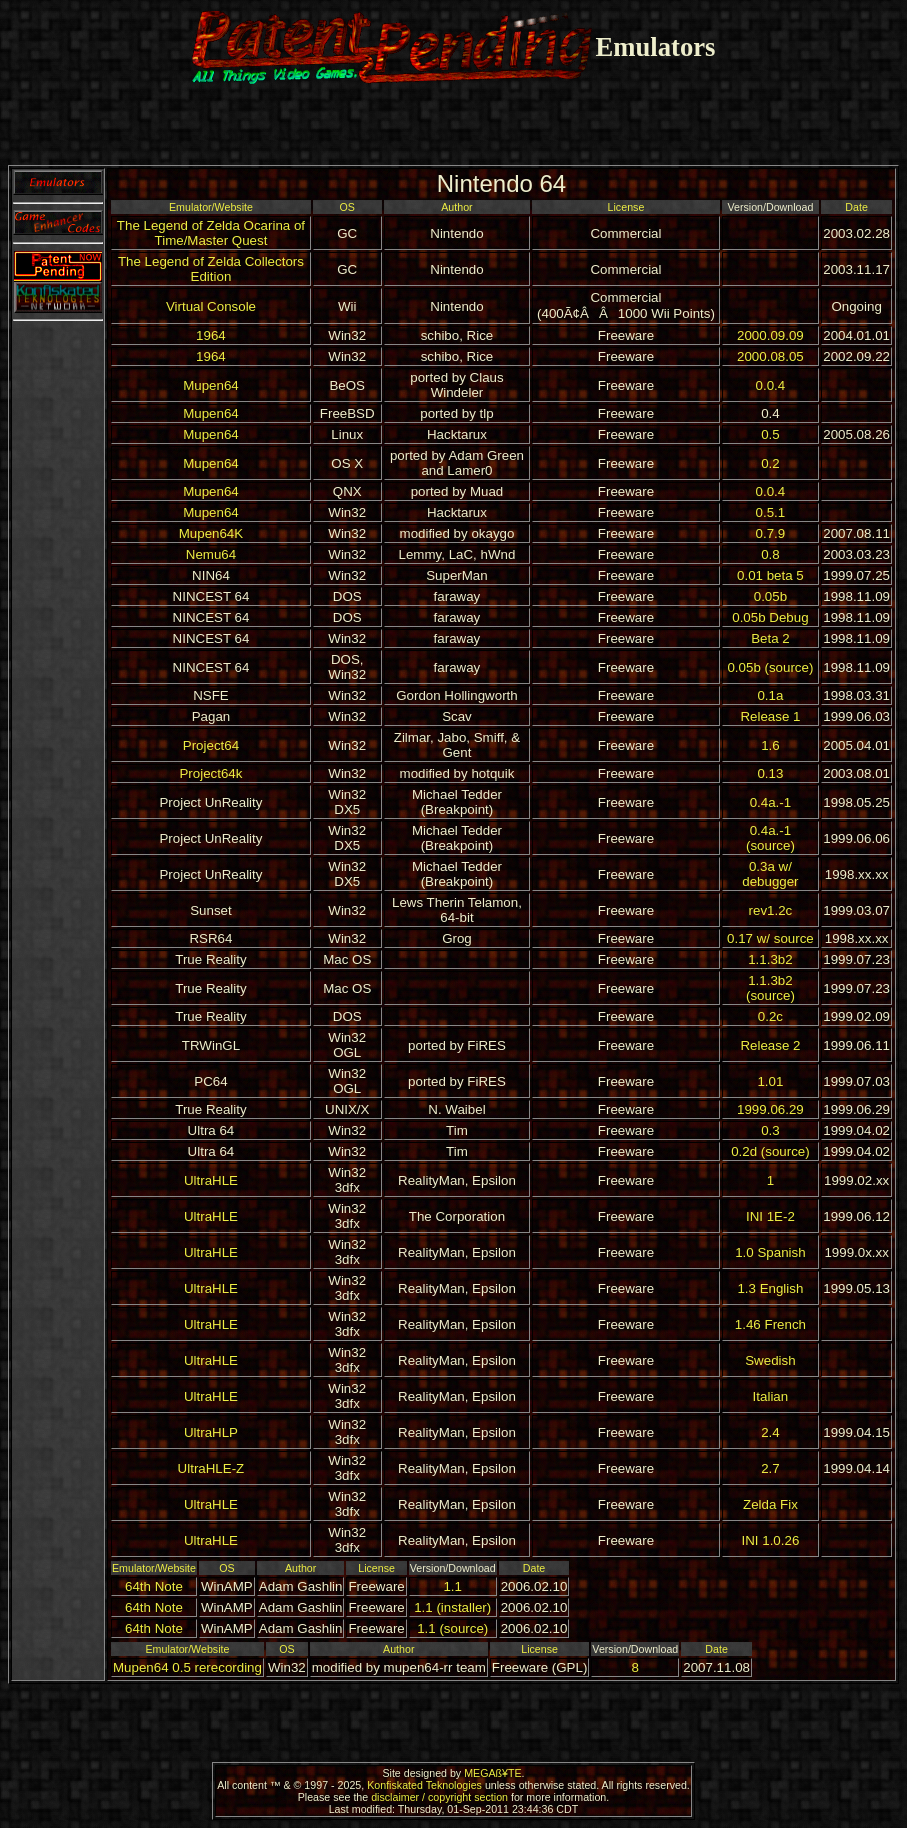 The width and height of the screenshot is (907, 1828). I want to click on 1.46 French, so click(770, 1324).